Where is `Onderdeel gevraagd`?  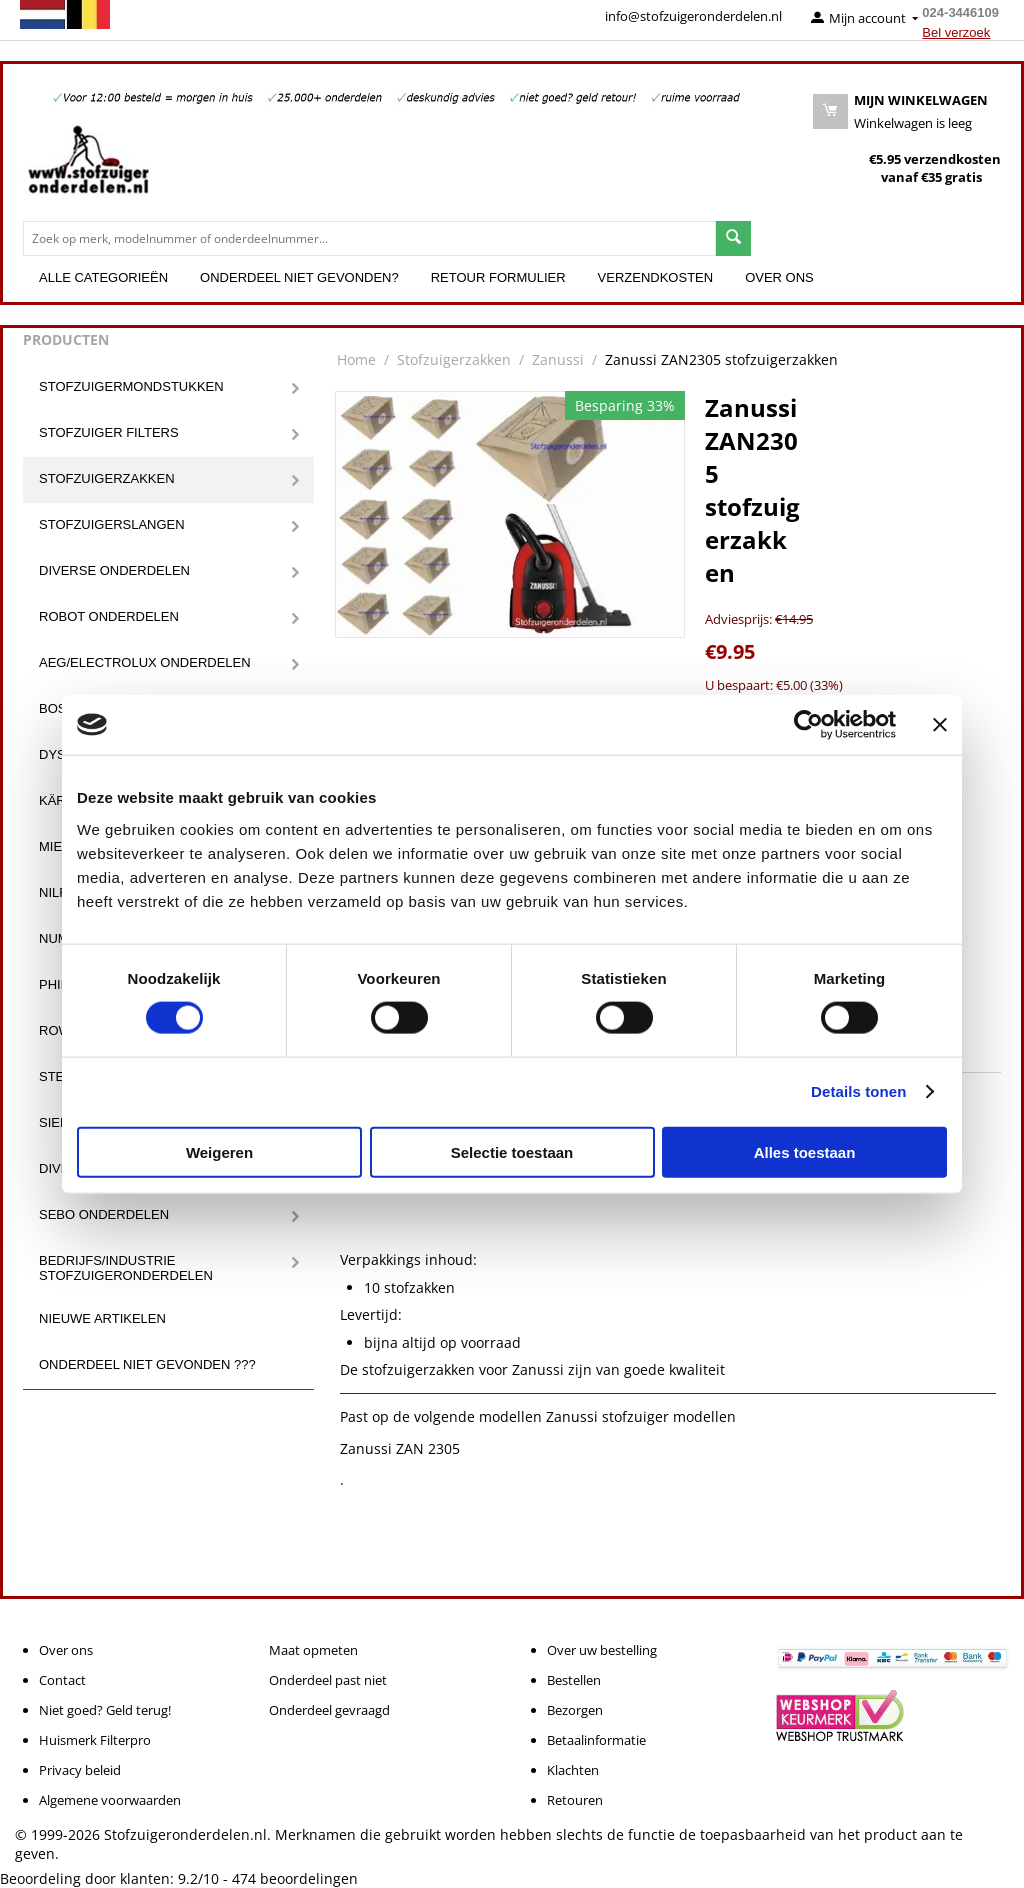 Onderdeel gevraagd is located at coordinates (329, 1710).